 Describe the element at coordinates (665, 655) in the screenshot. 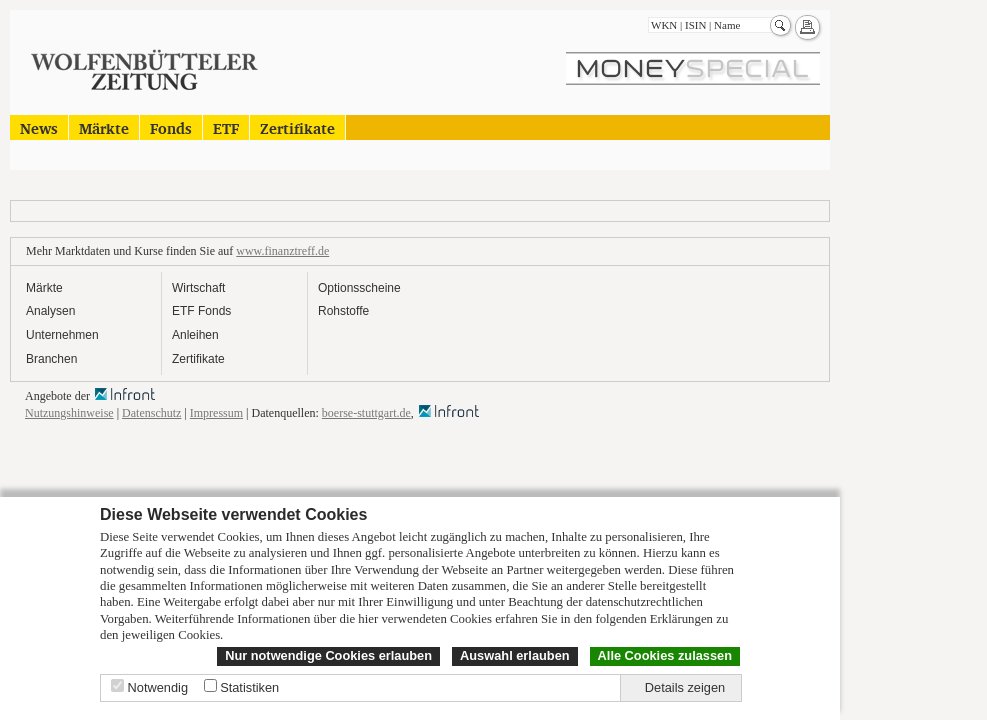

I see `Alle Cookies zulassen` at that location.